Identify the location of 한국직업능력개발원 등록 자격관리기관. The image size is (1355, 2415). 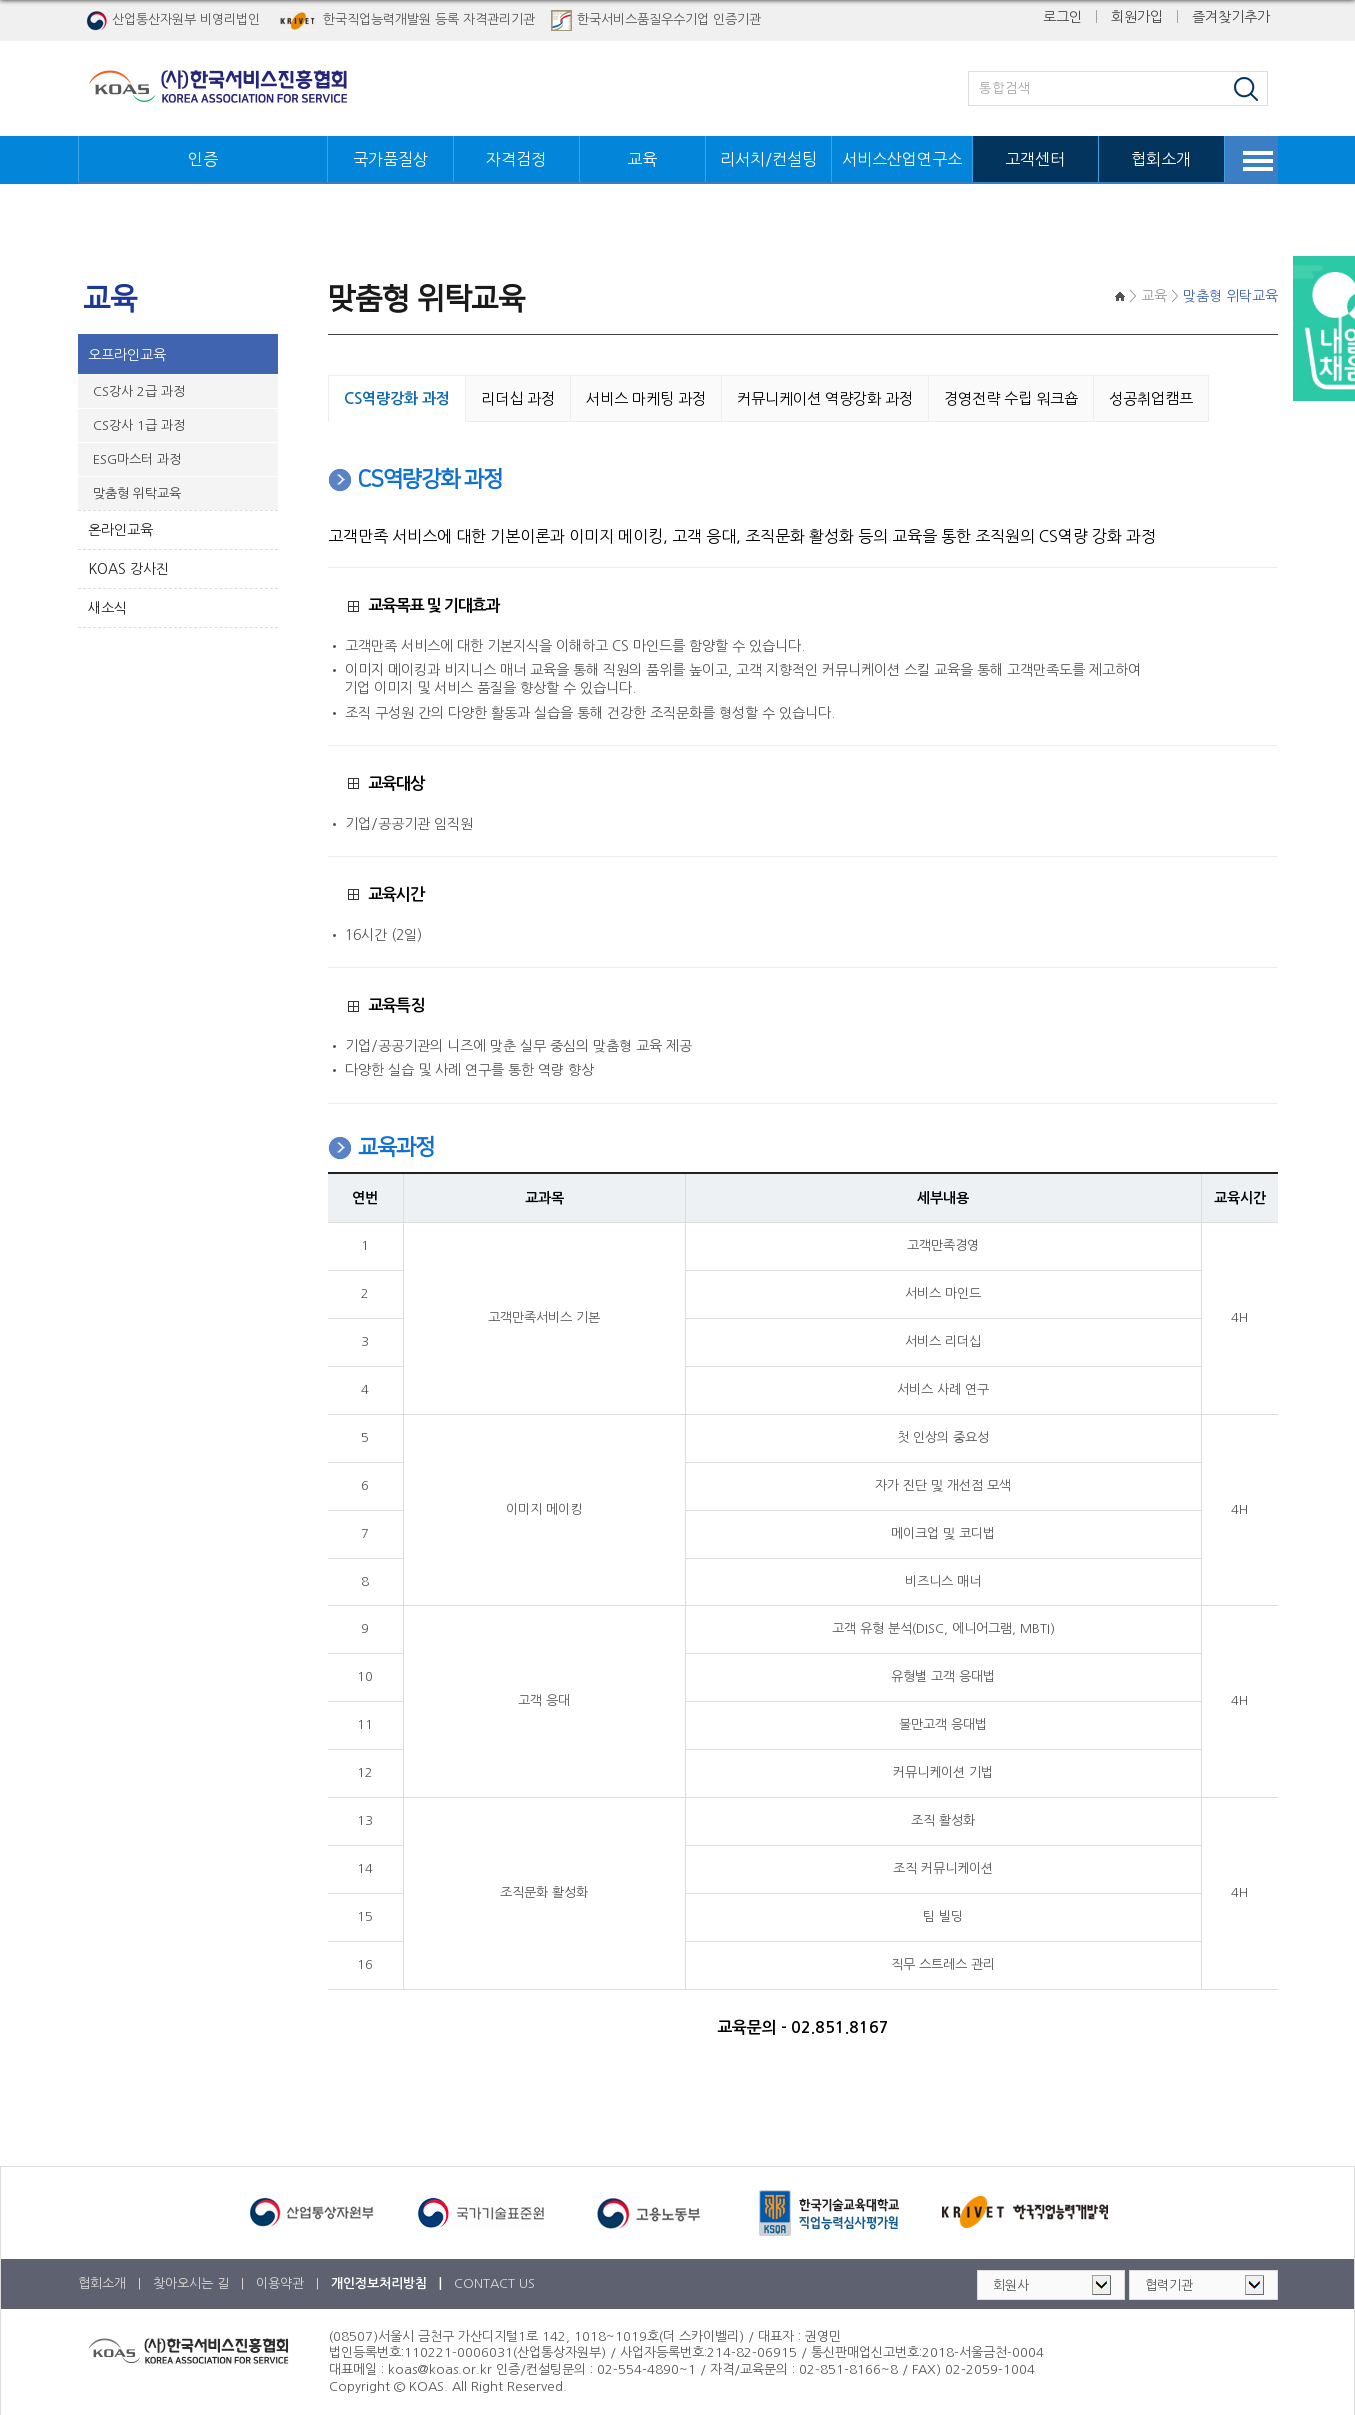
(405, 20).